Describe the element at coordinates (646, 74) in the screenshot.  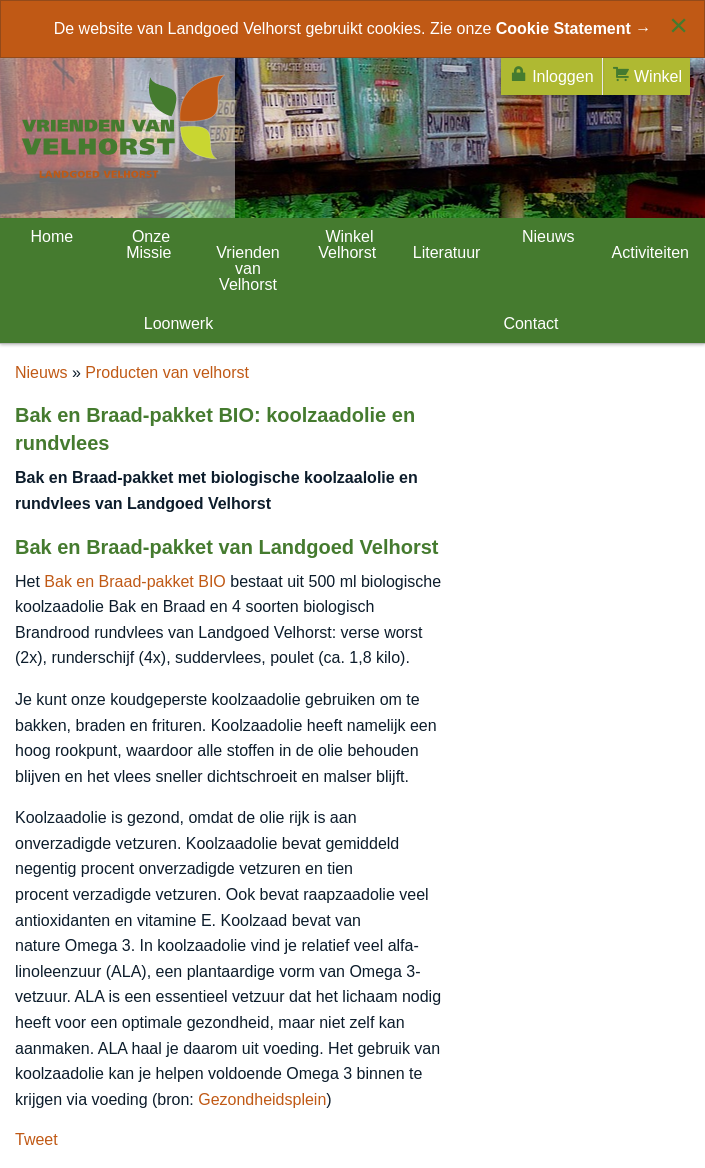
I see `Winkel` at that location.